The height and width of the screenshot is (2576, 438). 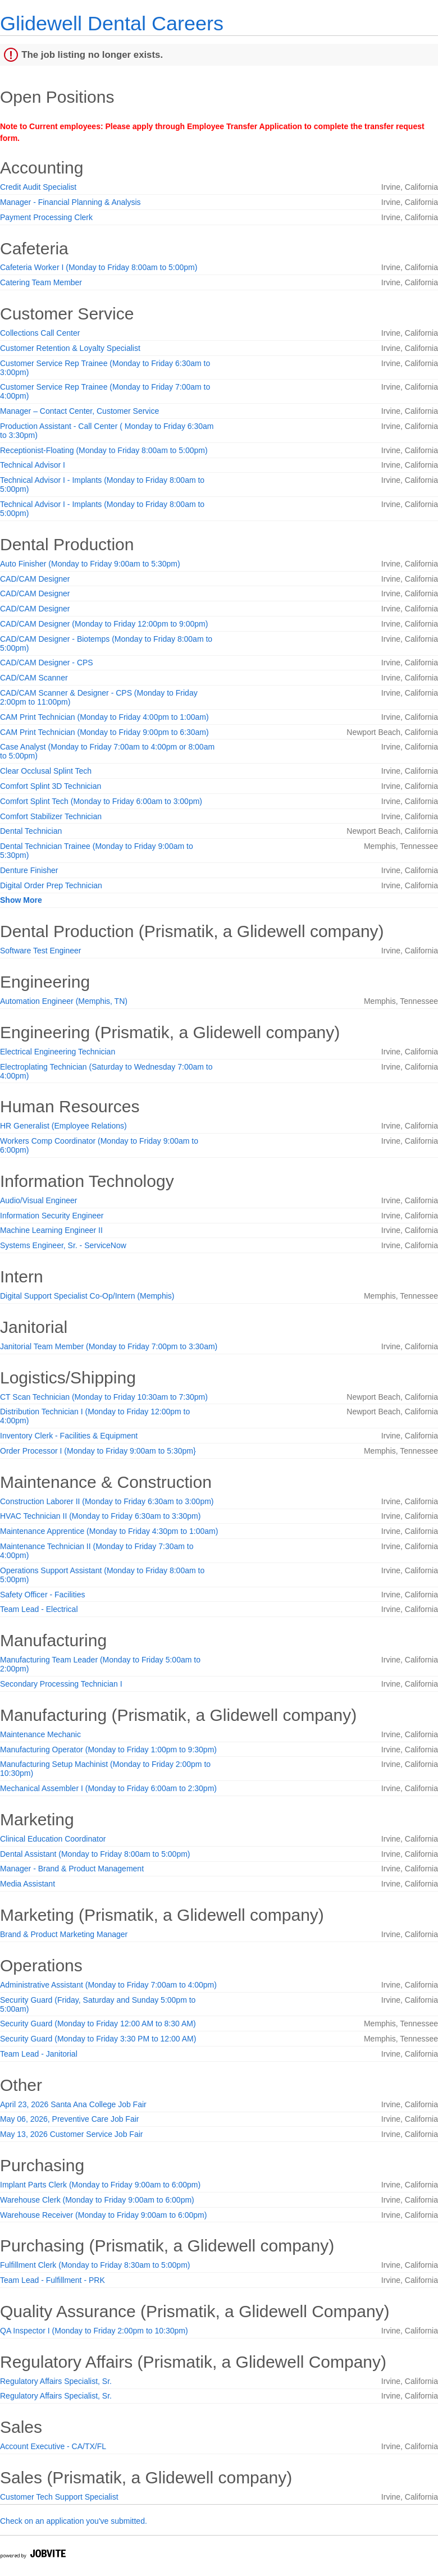 I want to click on Check on an application you've submitted., so click(x=73, y=2520).